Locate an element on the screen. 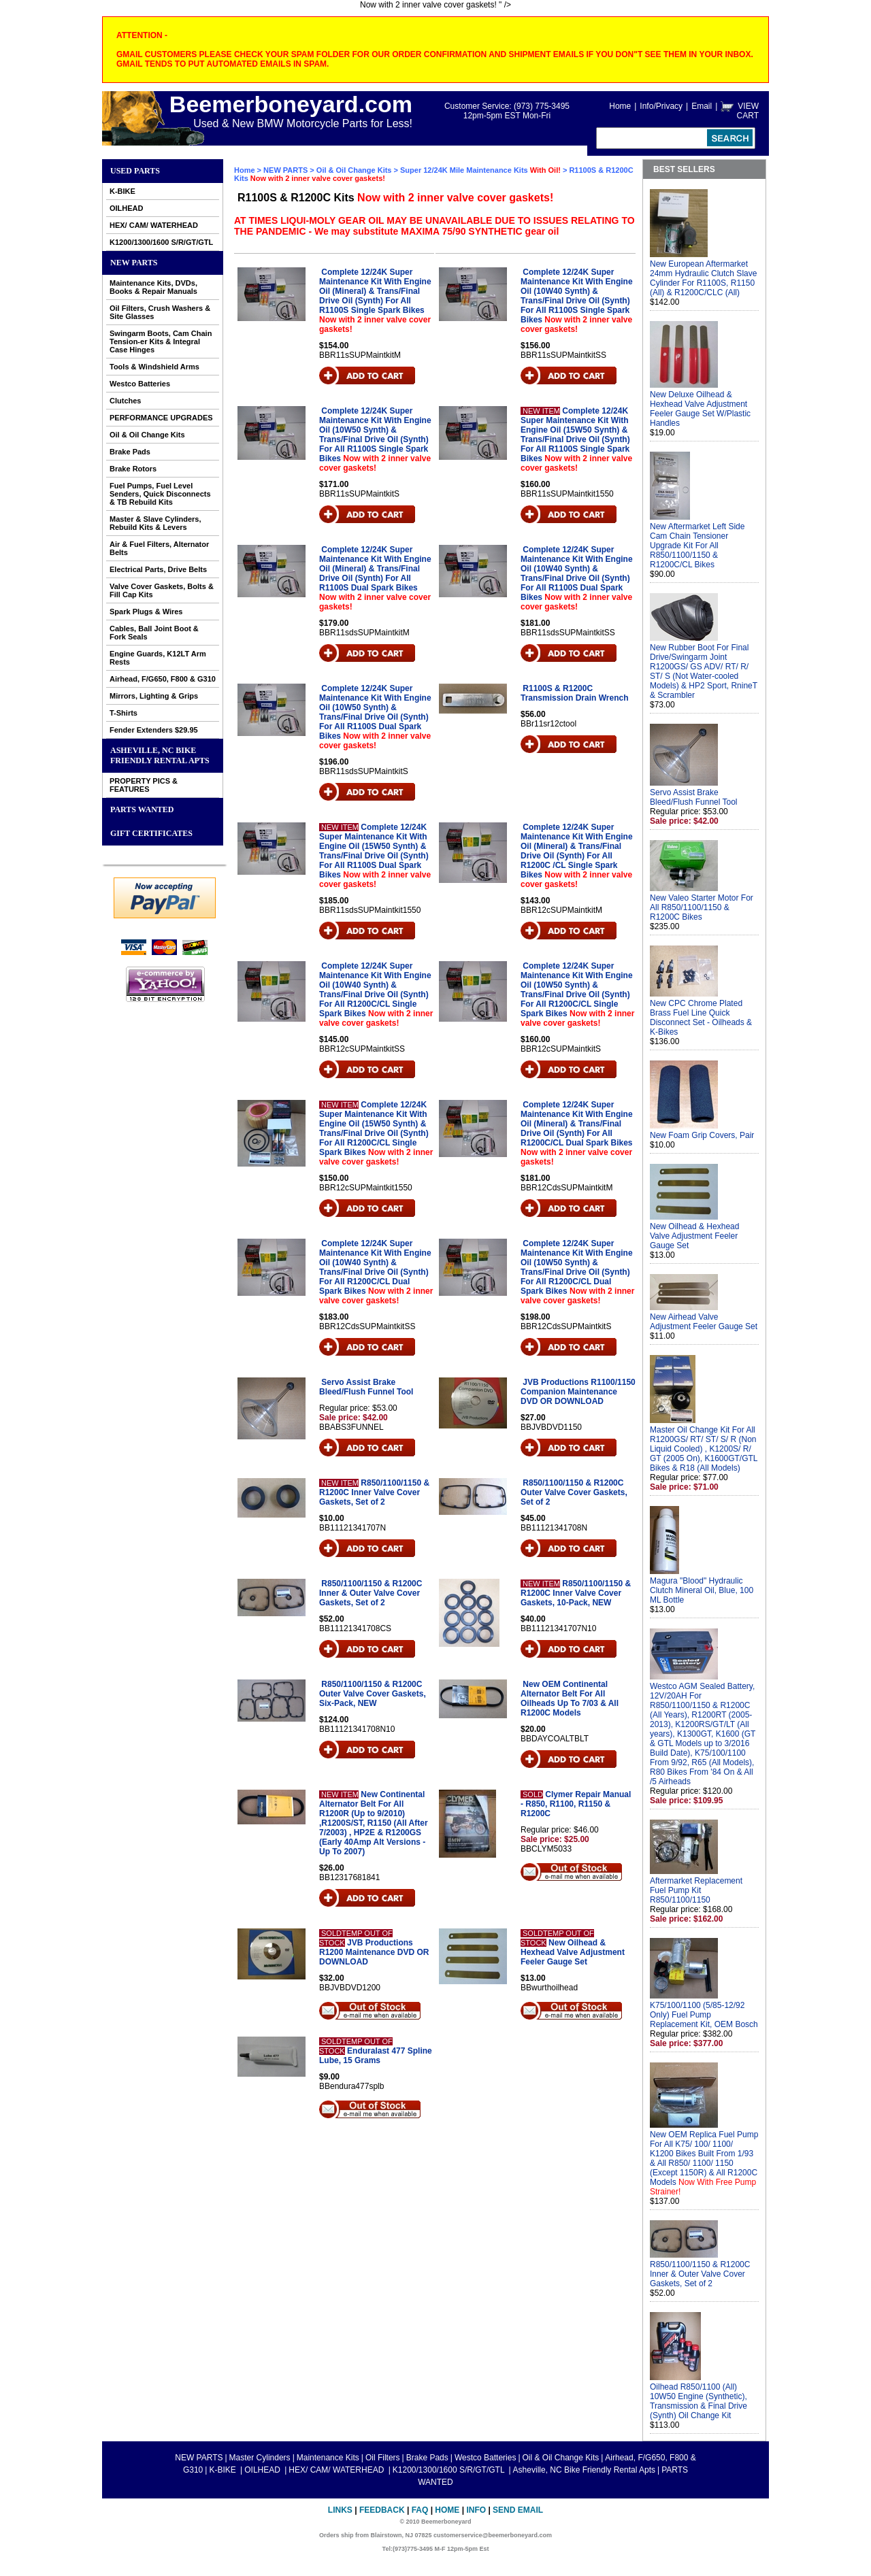 Image resolution: width=871 pixels, height=2576 pixels. Brake Pads is located at coordinates (130, 452).